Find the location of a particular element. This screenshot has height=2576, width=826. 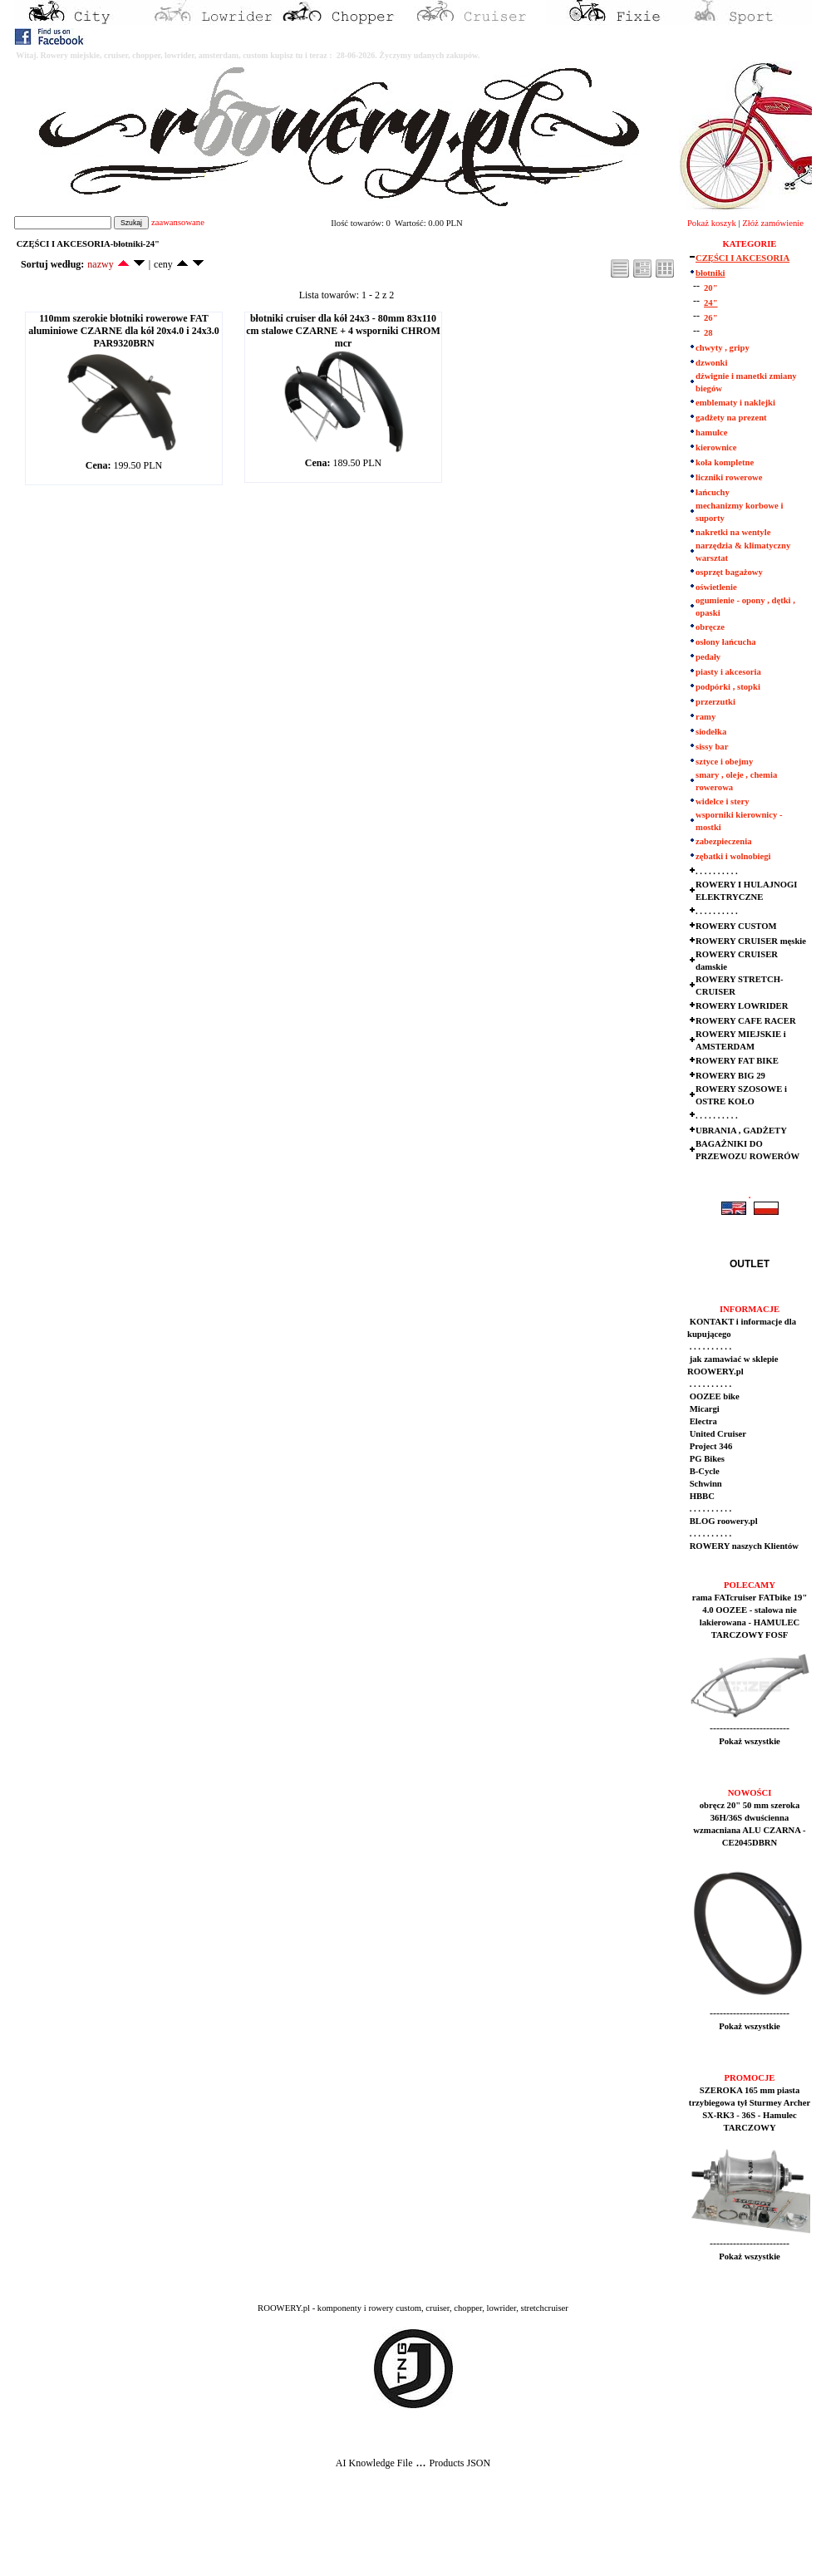

osprzęt bagażowy is located at coordinates (729, 572).